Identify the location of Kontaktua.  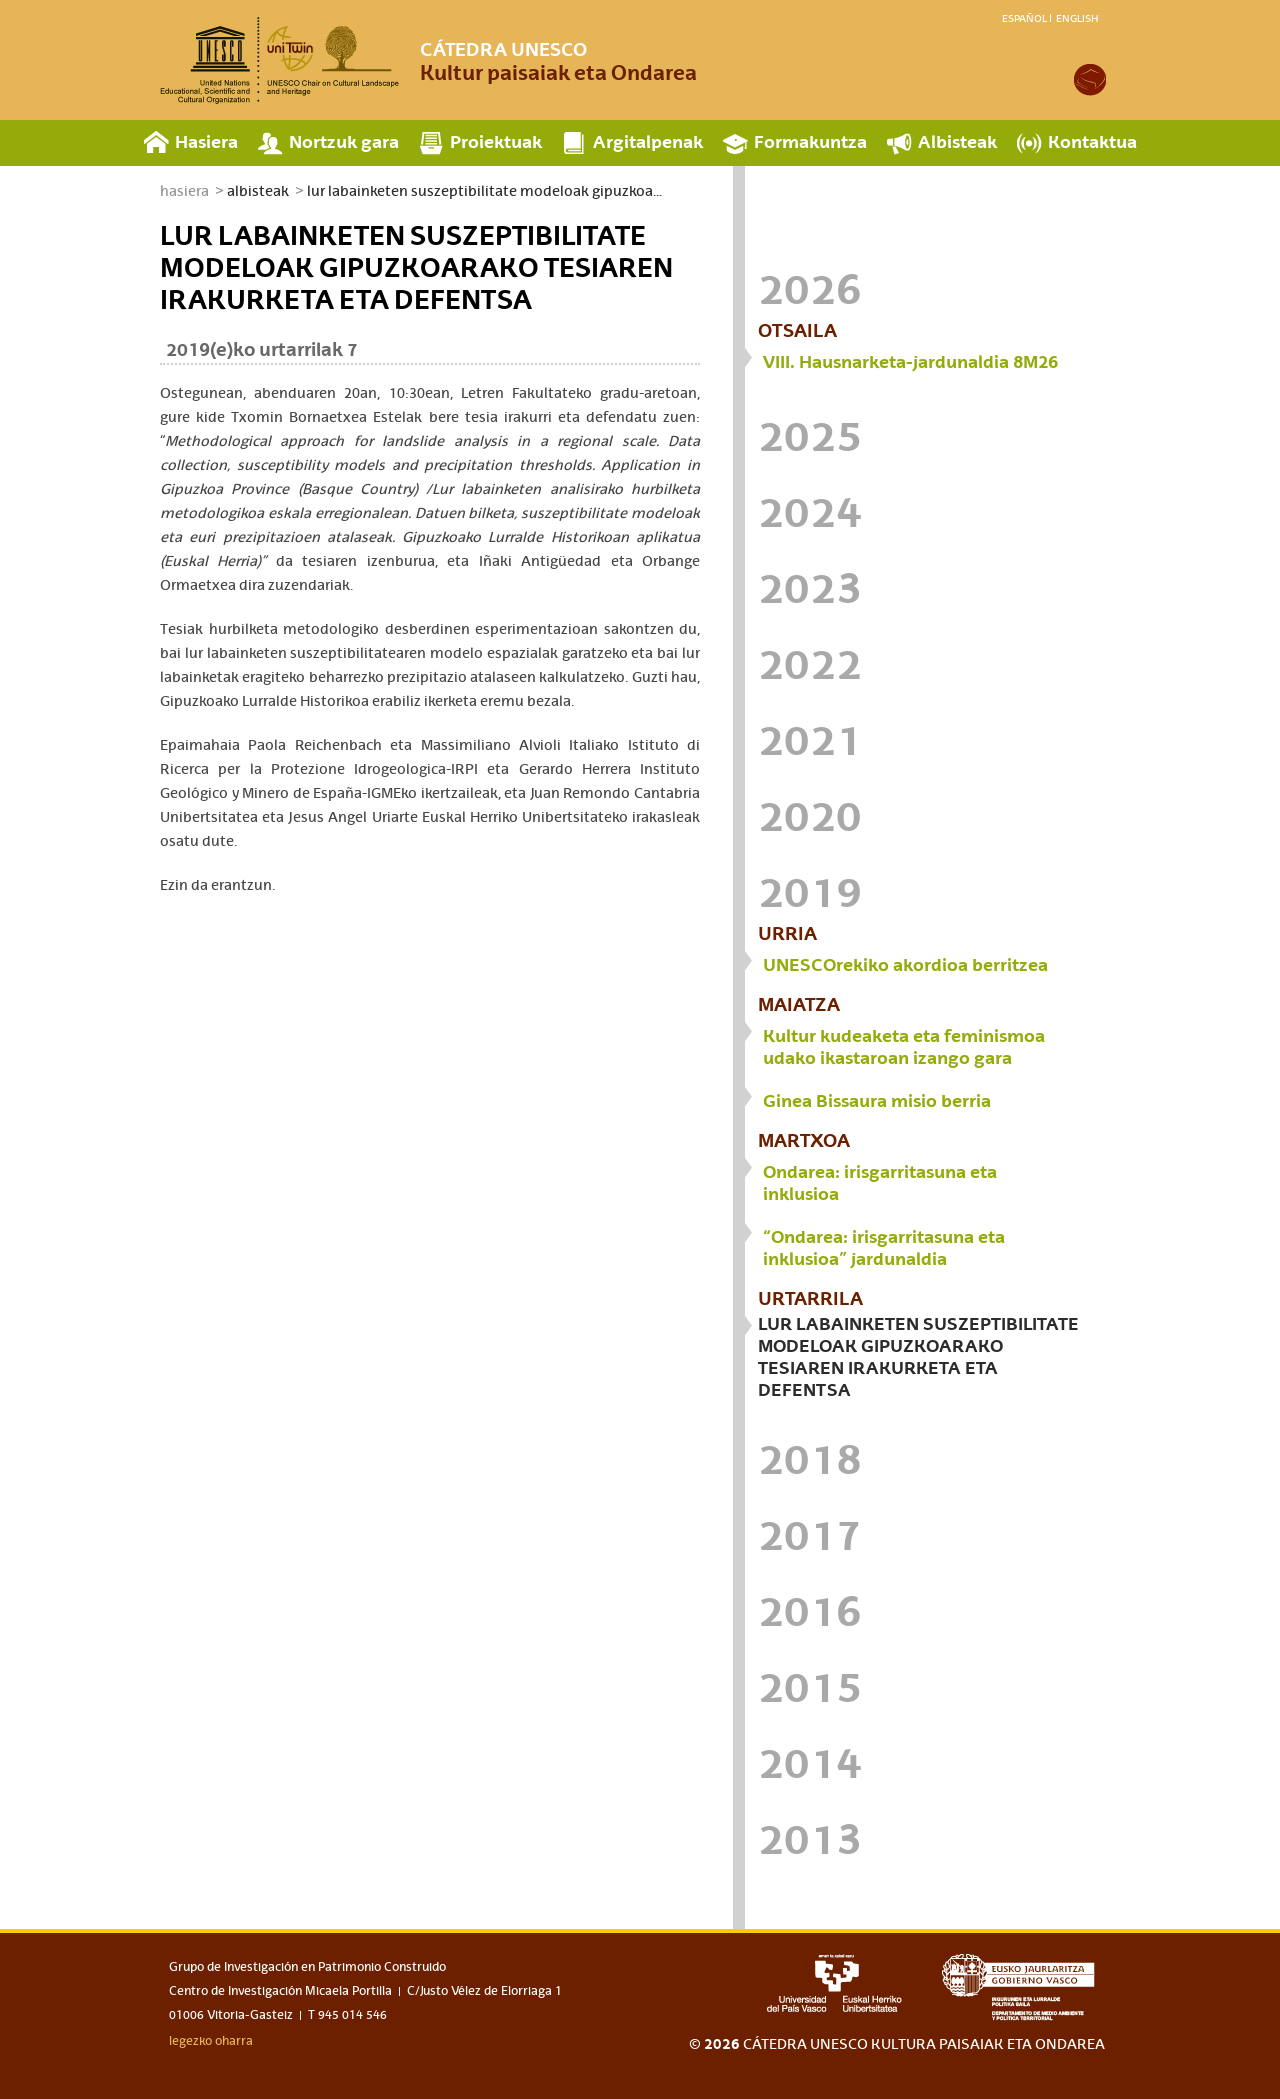
(1092, 141).